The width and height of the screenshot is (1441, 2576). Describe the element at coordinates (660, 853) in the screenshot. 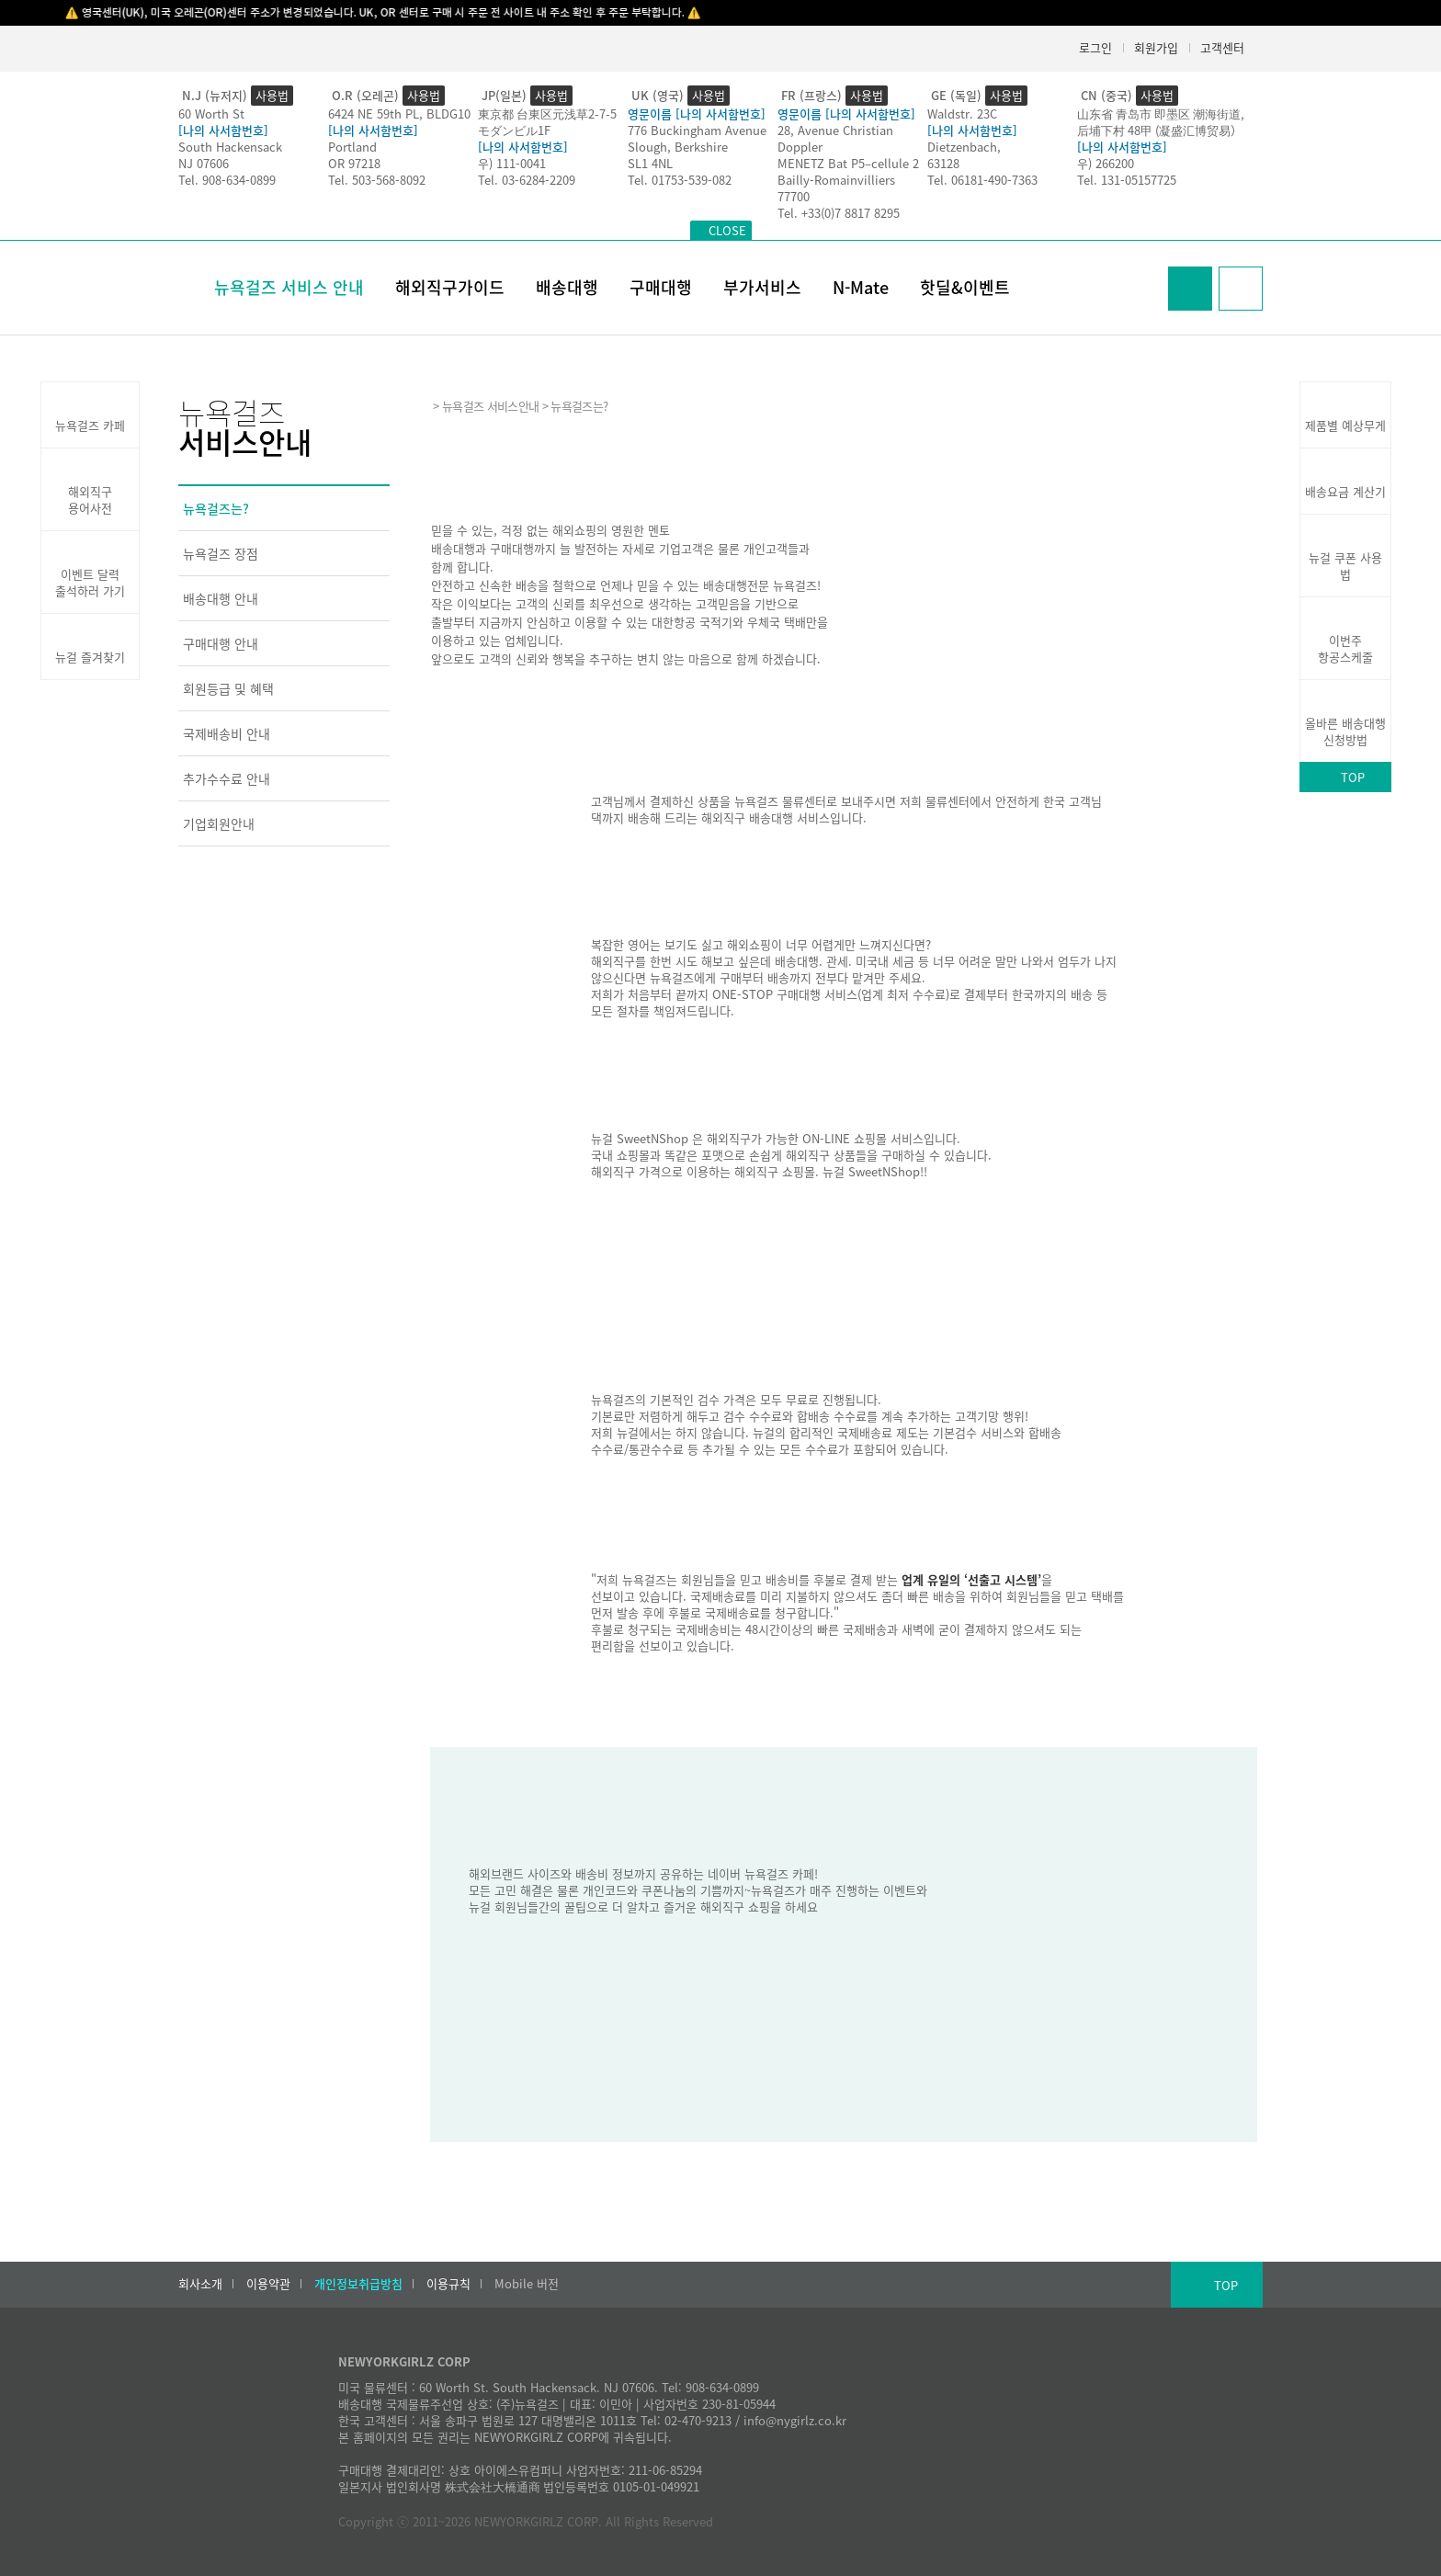

I see `배송대행 서비스 바로가기` at that location.